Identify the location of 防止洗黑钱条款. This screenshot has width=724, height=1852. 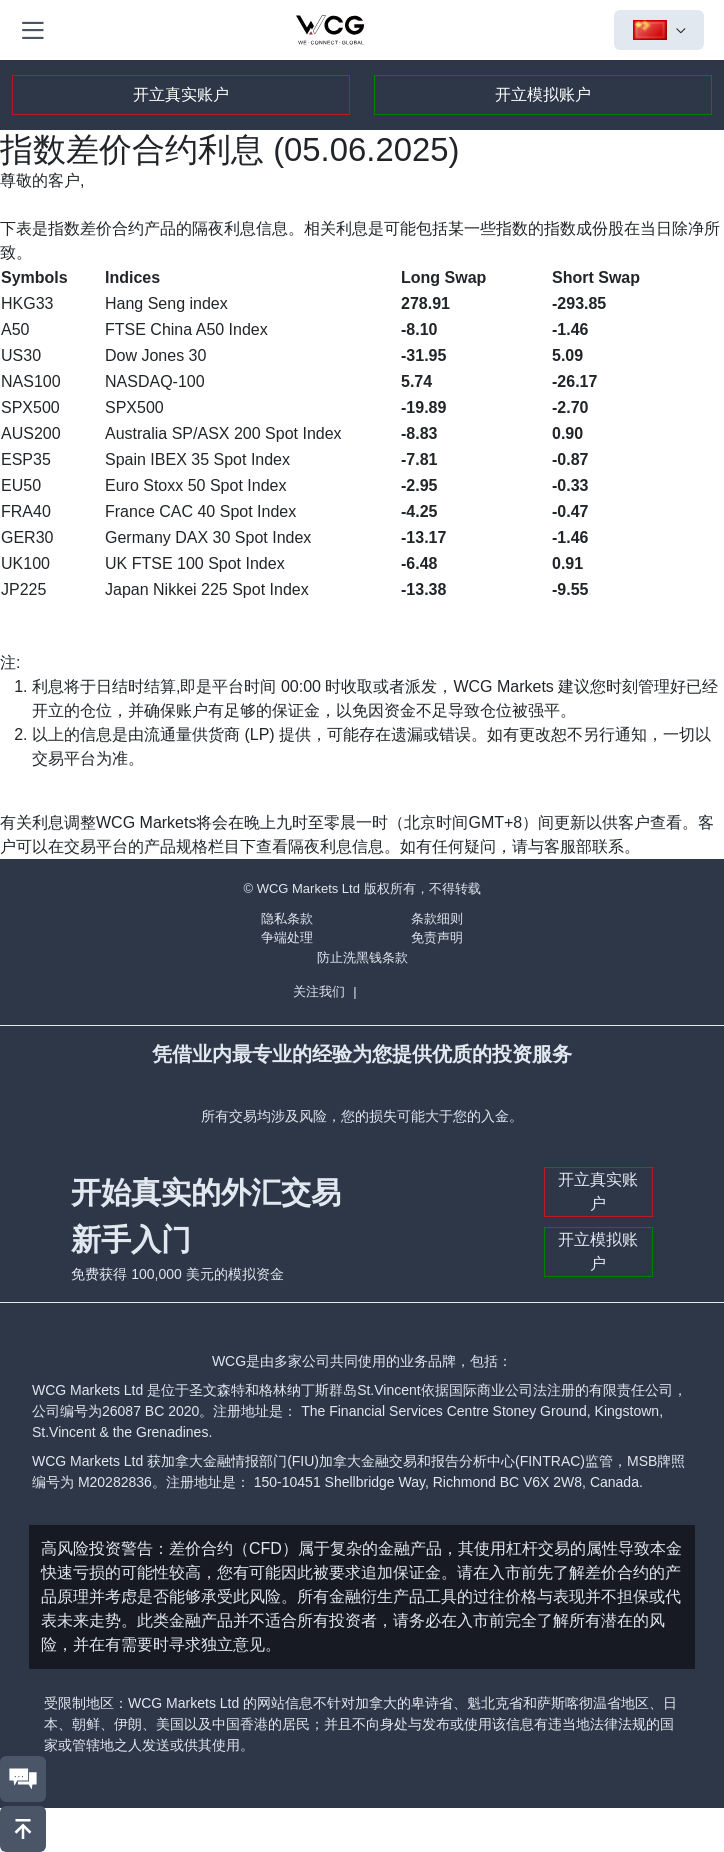
(362, 957).